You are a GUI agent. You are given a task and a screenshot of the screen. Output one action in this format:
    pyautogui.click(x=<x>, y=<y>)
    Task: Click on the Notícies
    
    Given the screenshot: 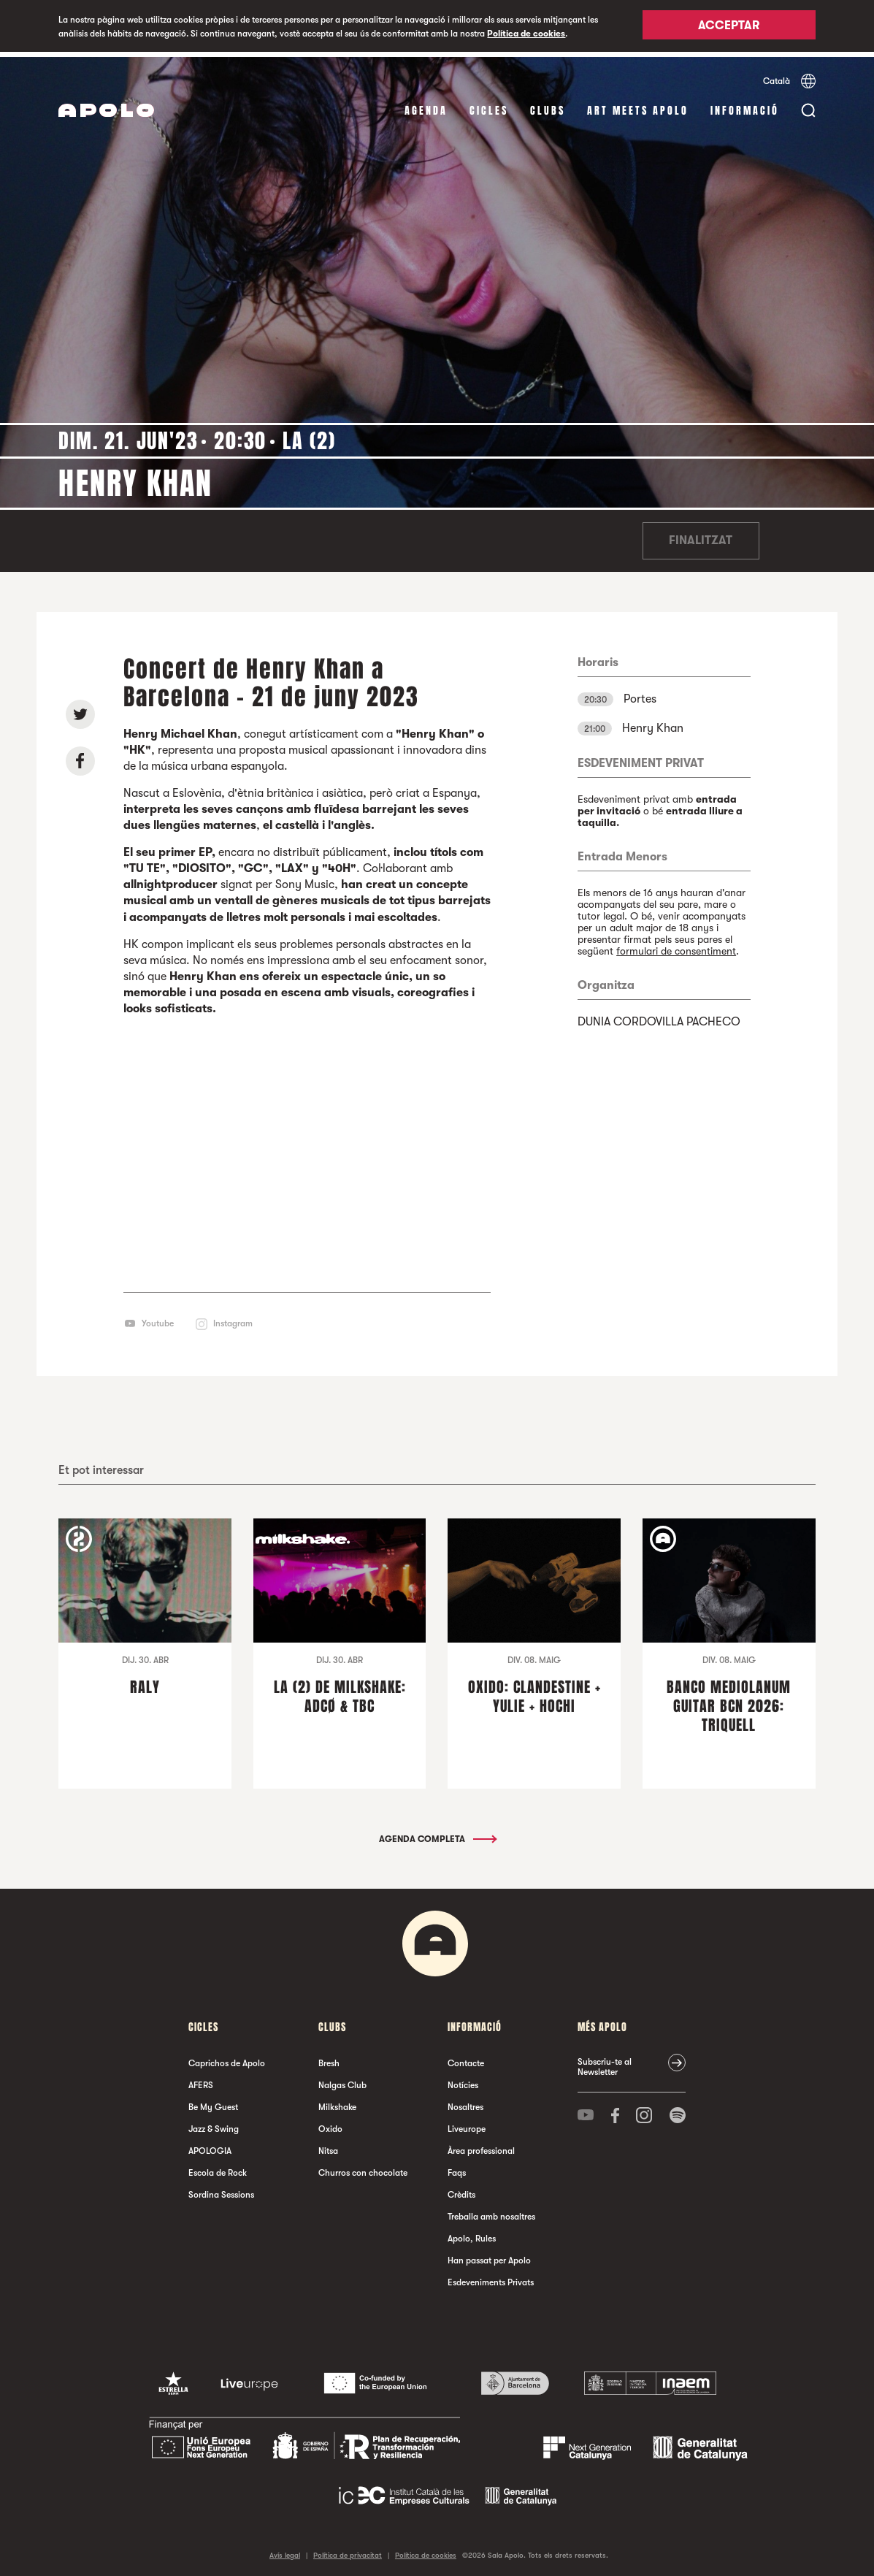 What is the action you would take?
    pyautogui.click(x=463, y=2080)
    